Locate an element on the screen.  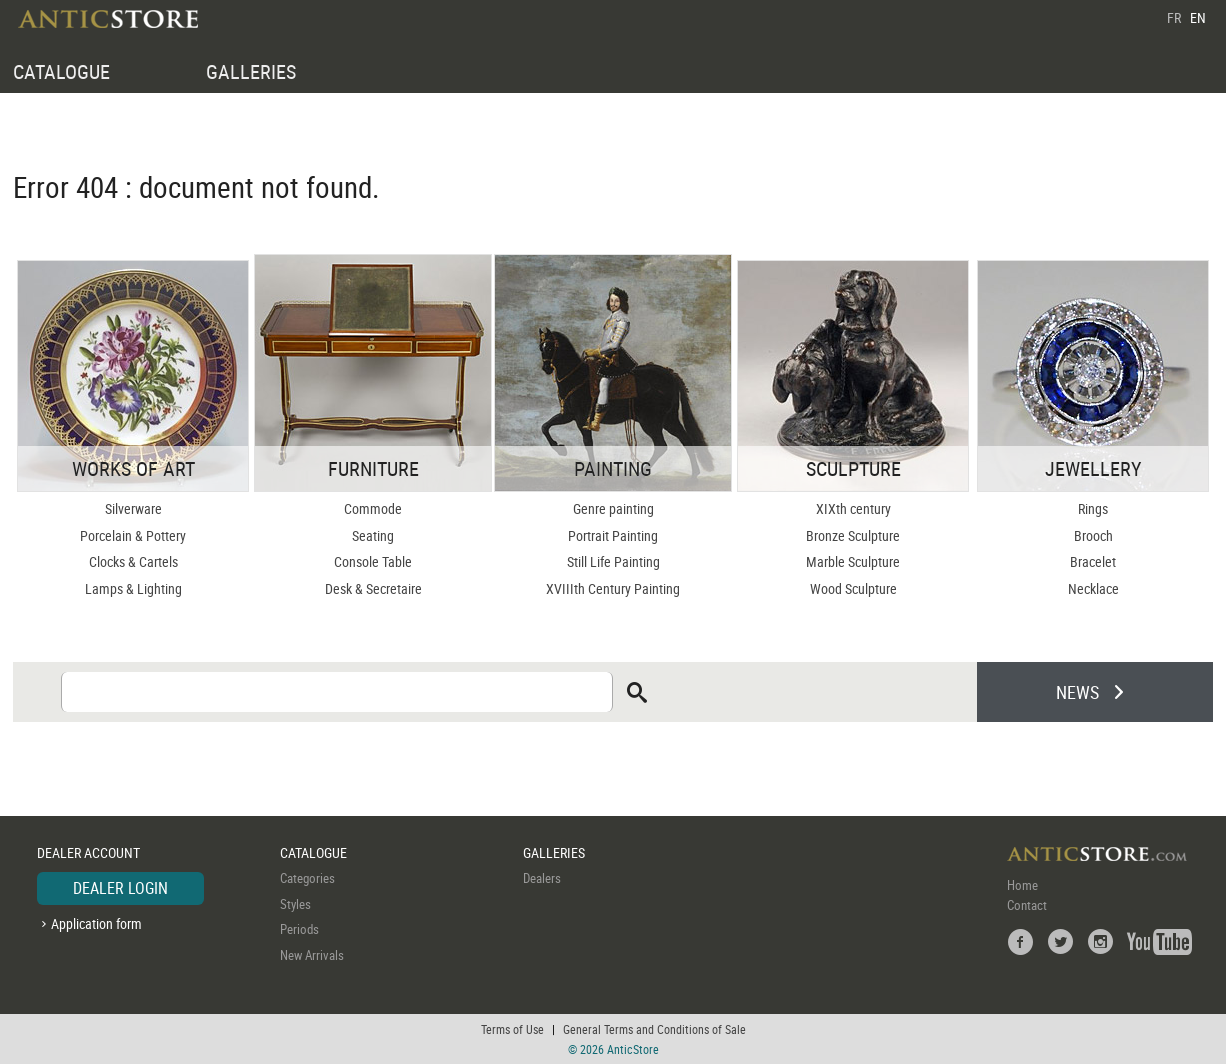
General Terms and Conditions of Sale is located at coordinates (654, 1029).